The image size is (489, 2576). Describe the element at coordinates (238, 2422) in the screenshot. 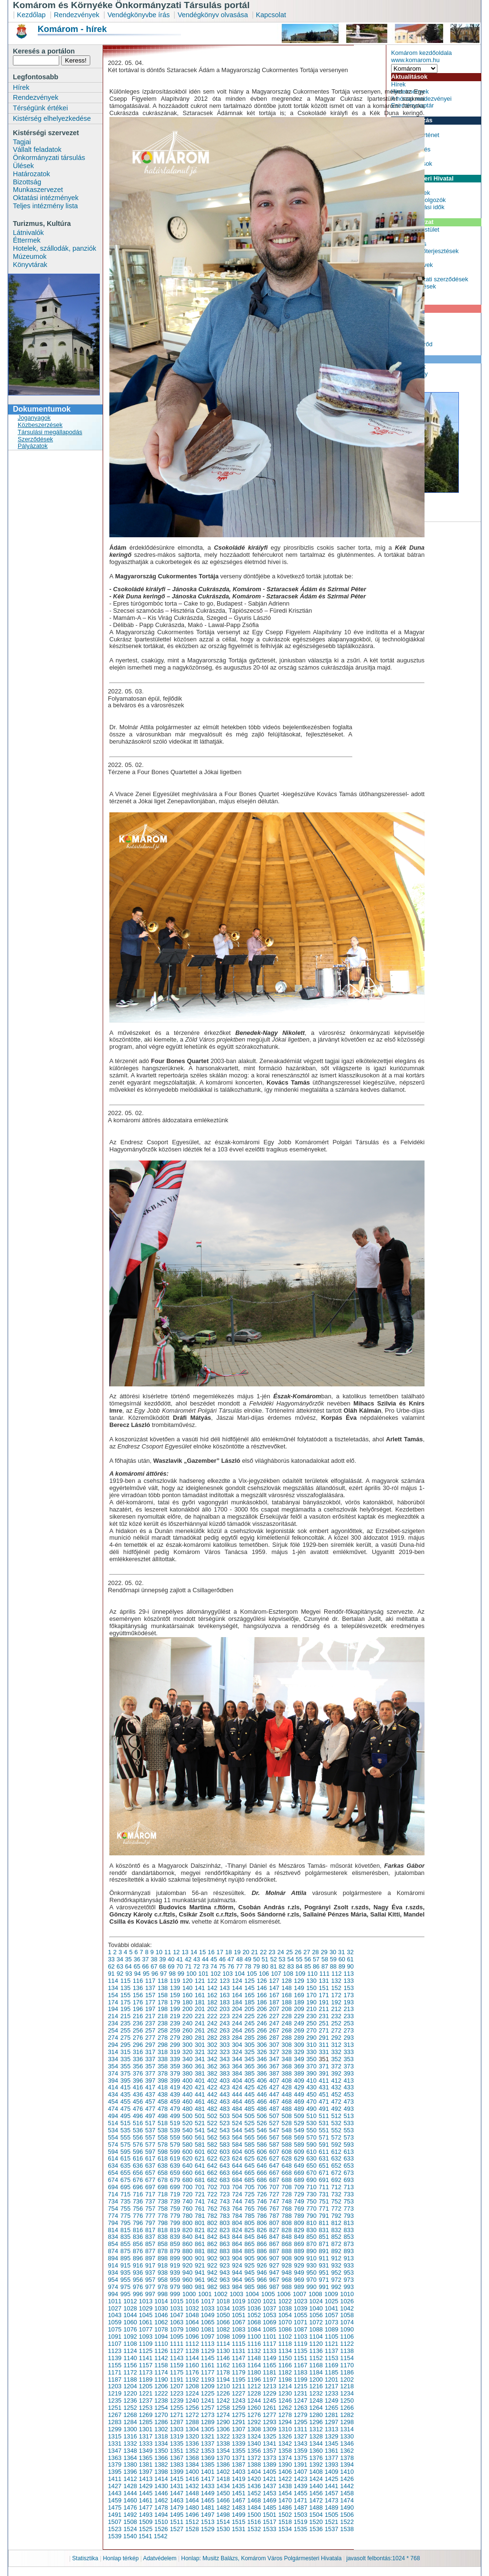

I see `1291` at that location.